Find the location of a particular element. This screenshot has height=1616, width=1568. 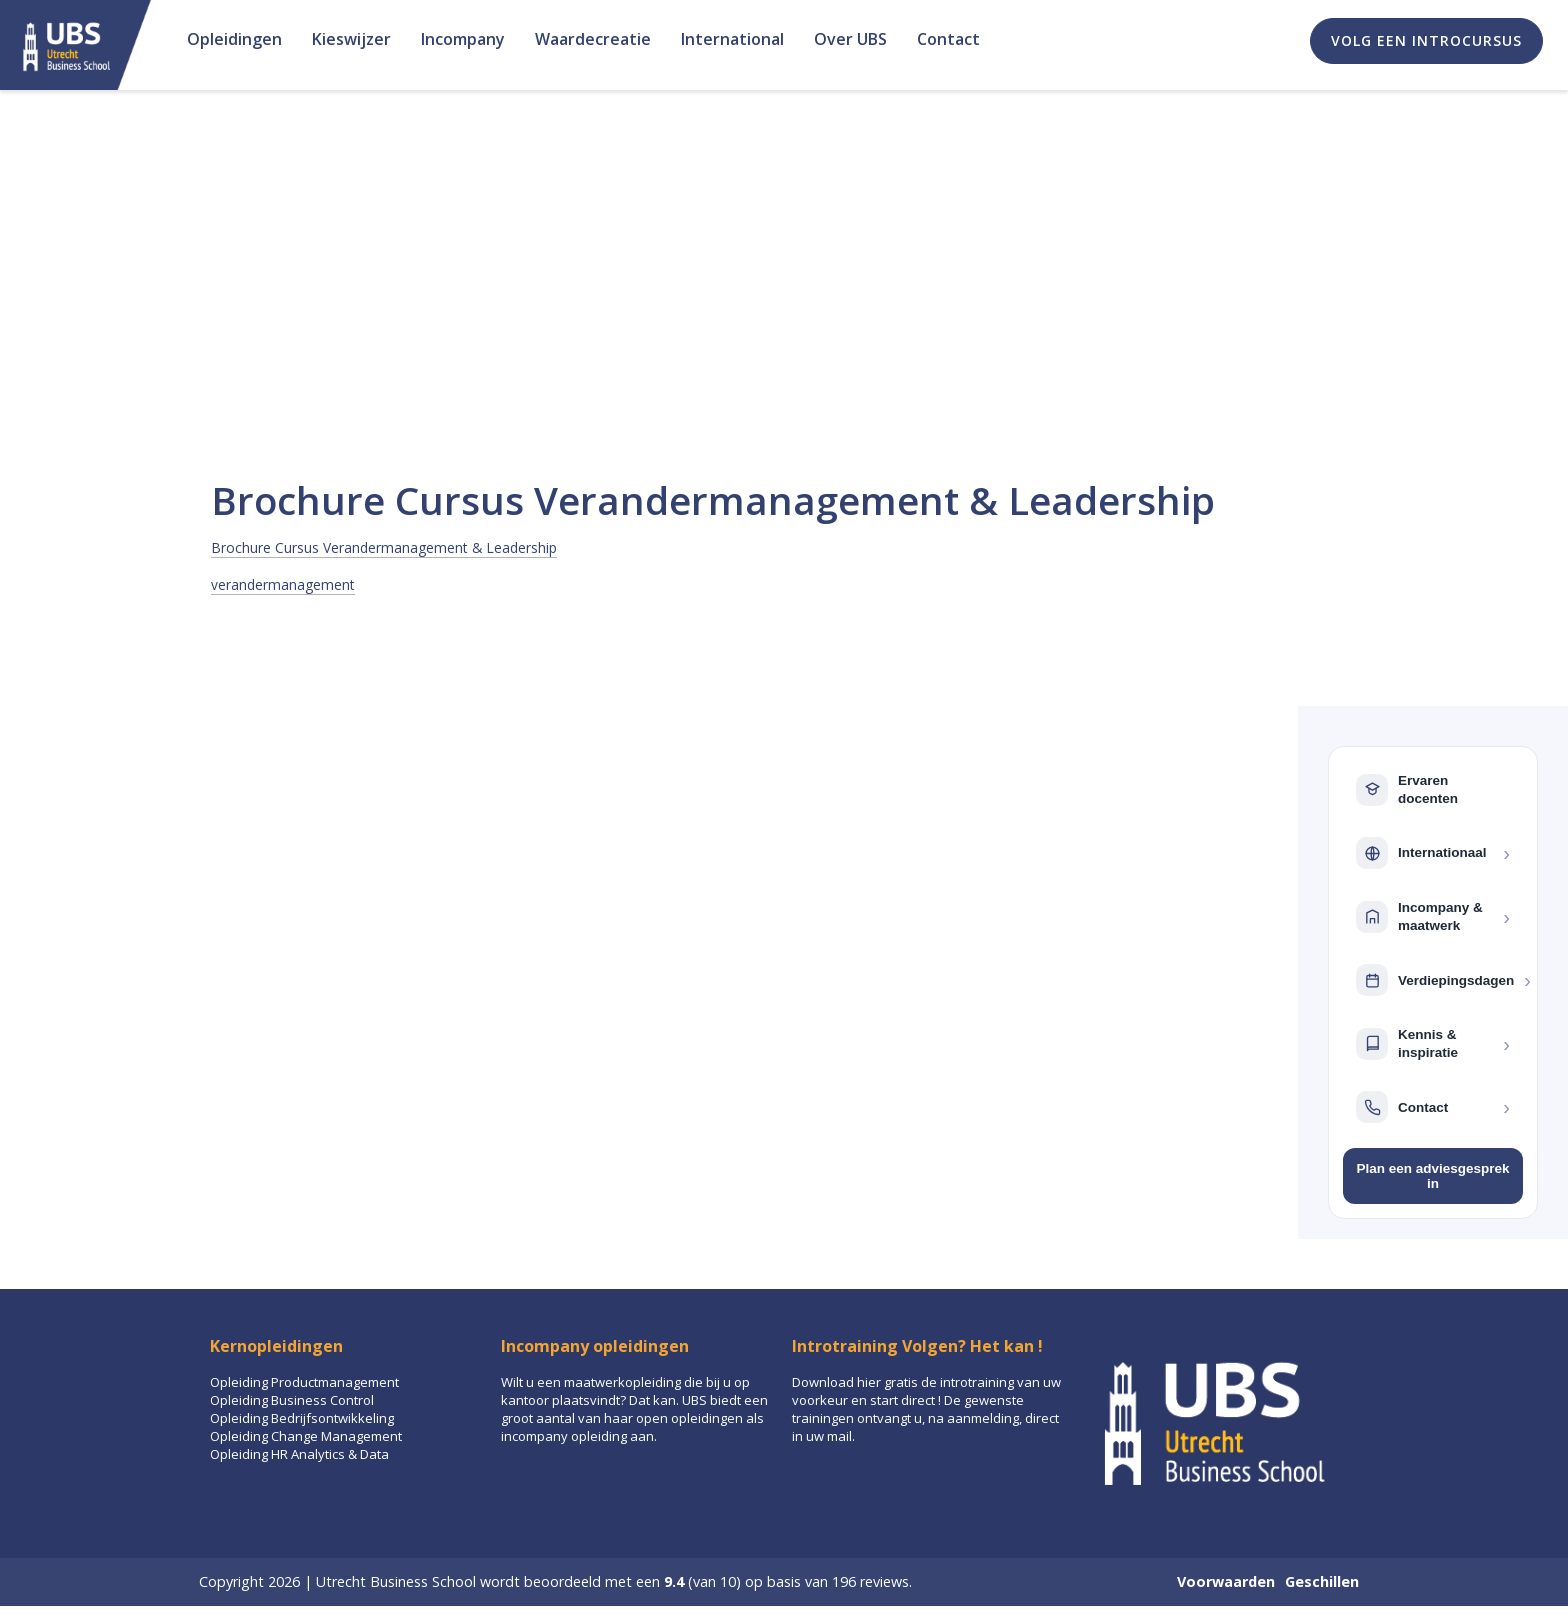

verandermanagement is located at coordinates (283, 584).